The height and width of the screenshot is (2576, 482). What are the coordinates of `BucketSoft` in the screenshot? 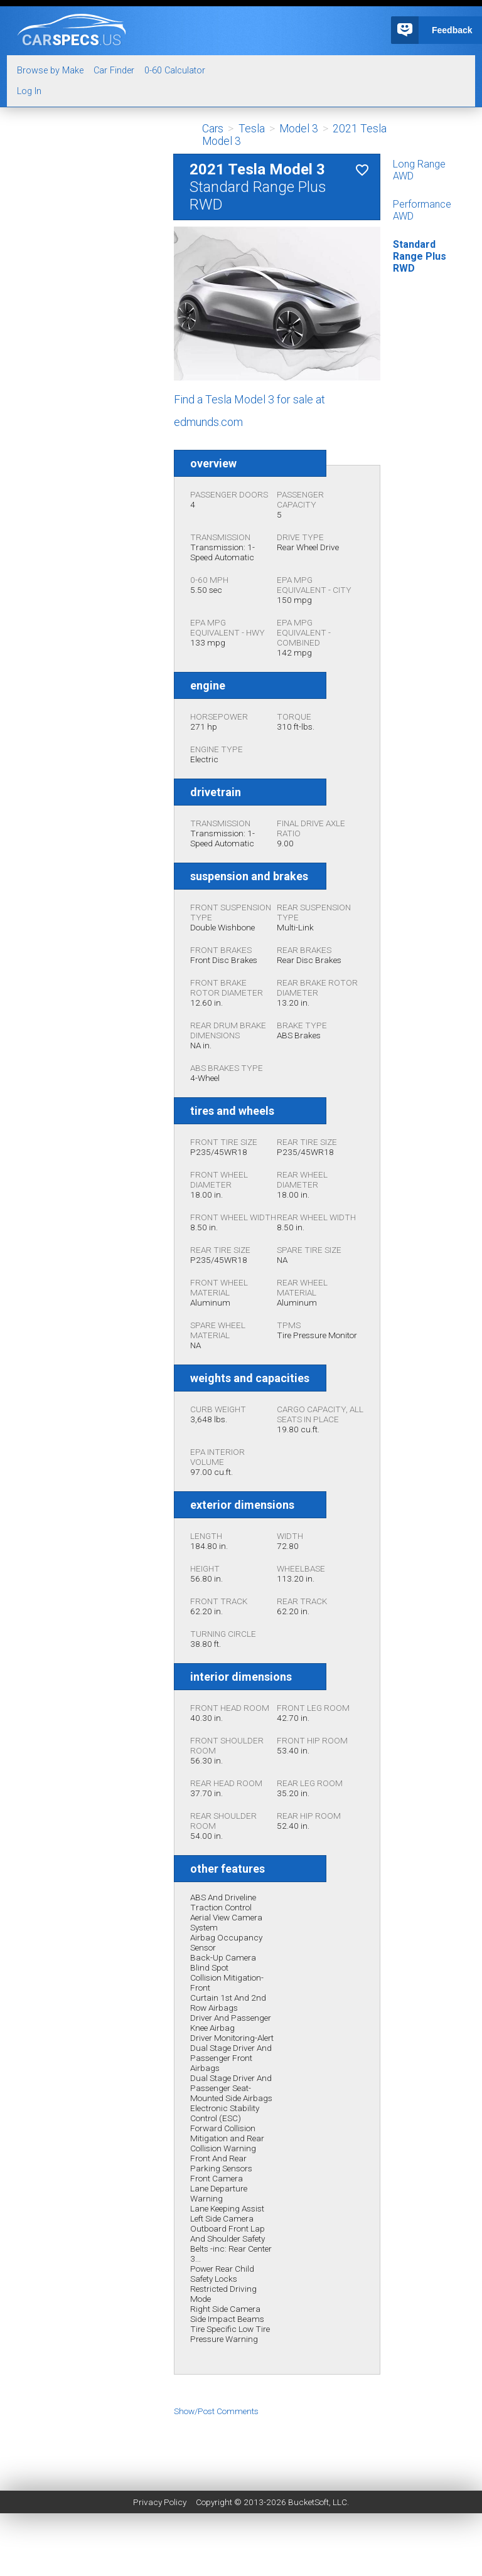 It's located at (308, 2502).